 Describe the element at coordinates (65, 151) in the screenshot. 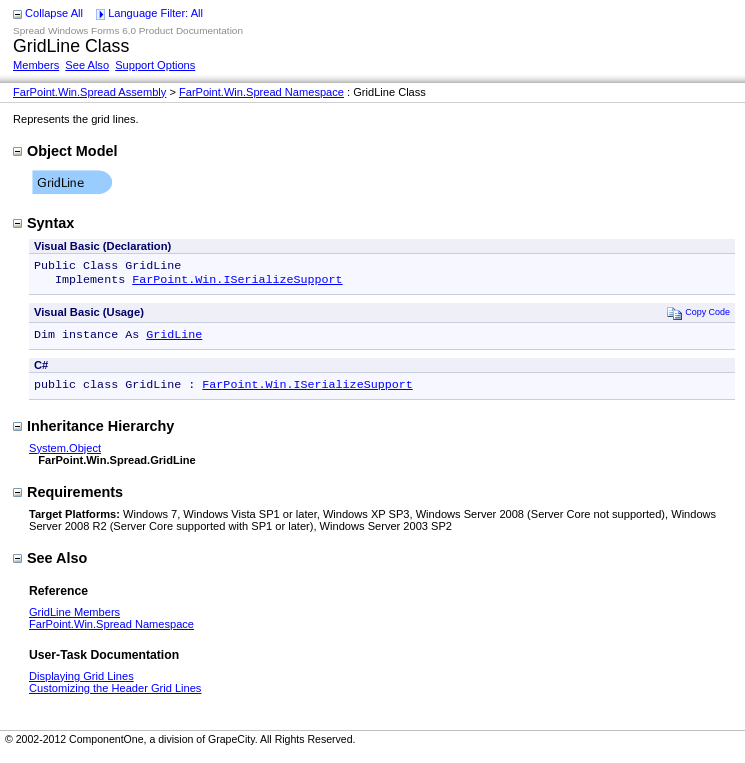

I see `Object Model` at that location.